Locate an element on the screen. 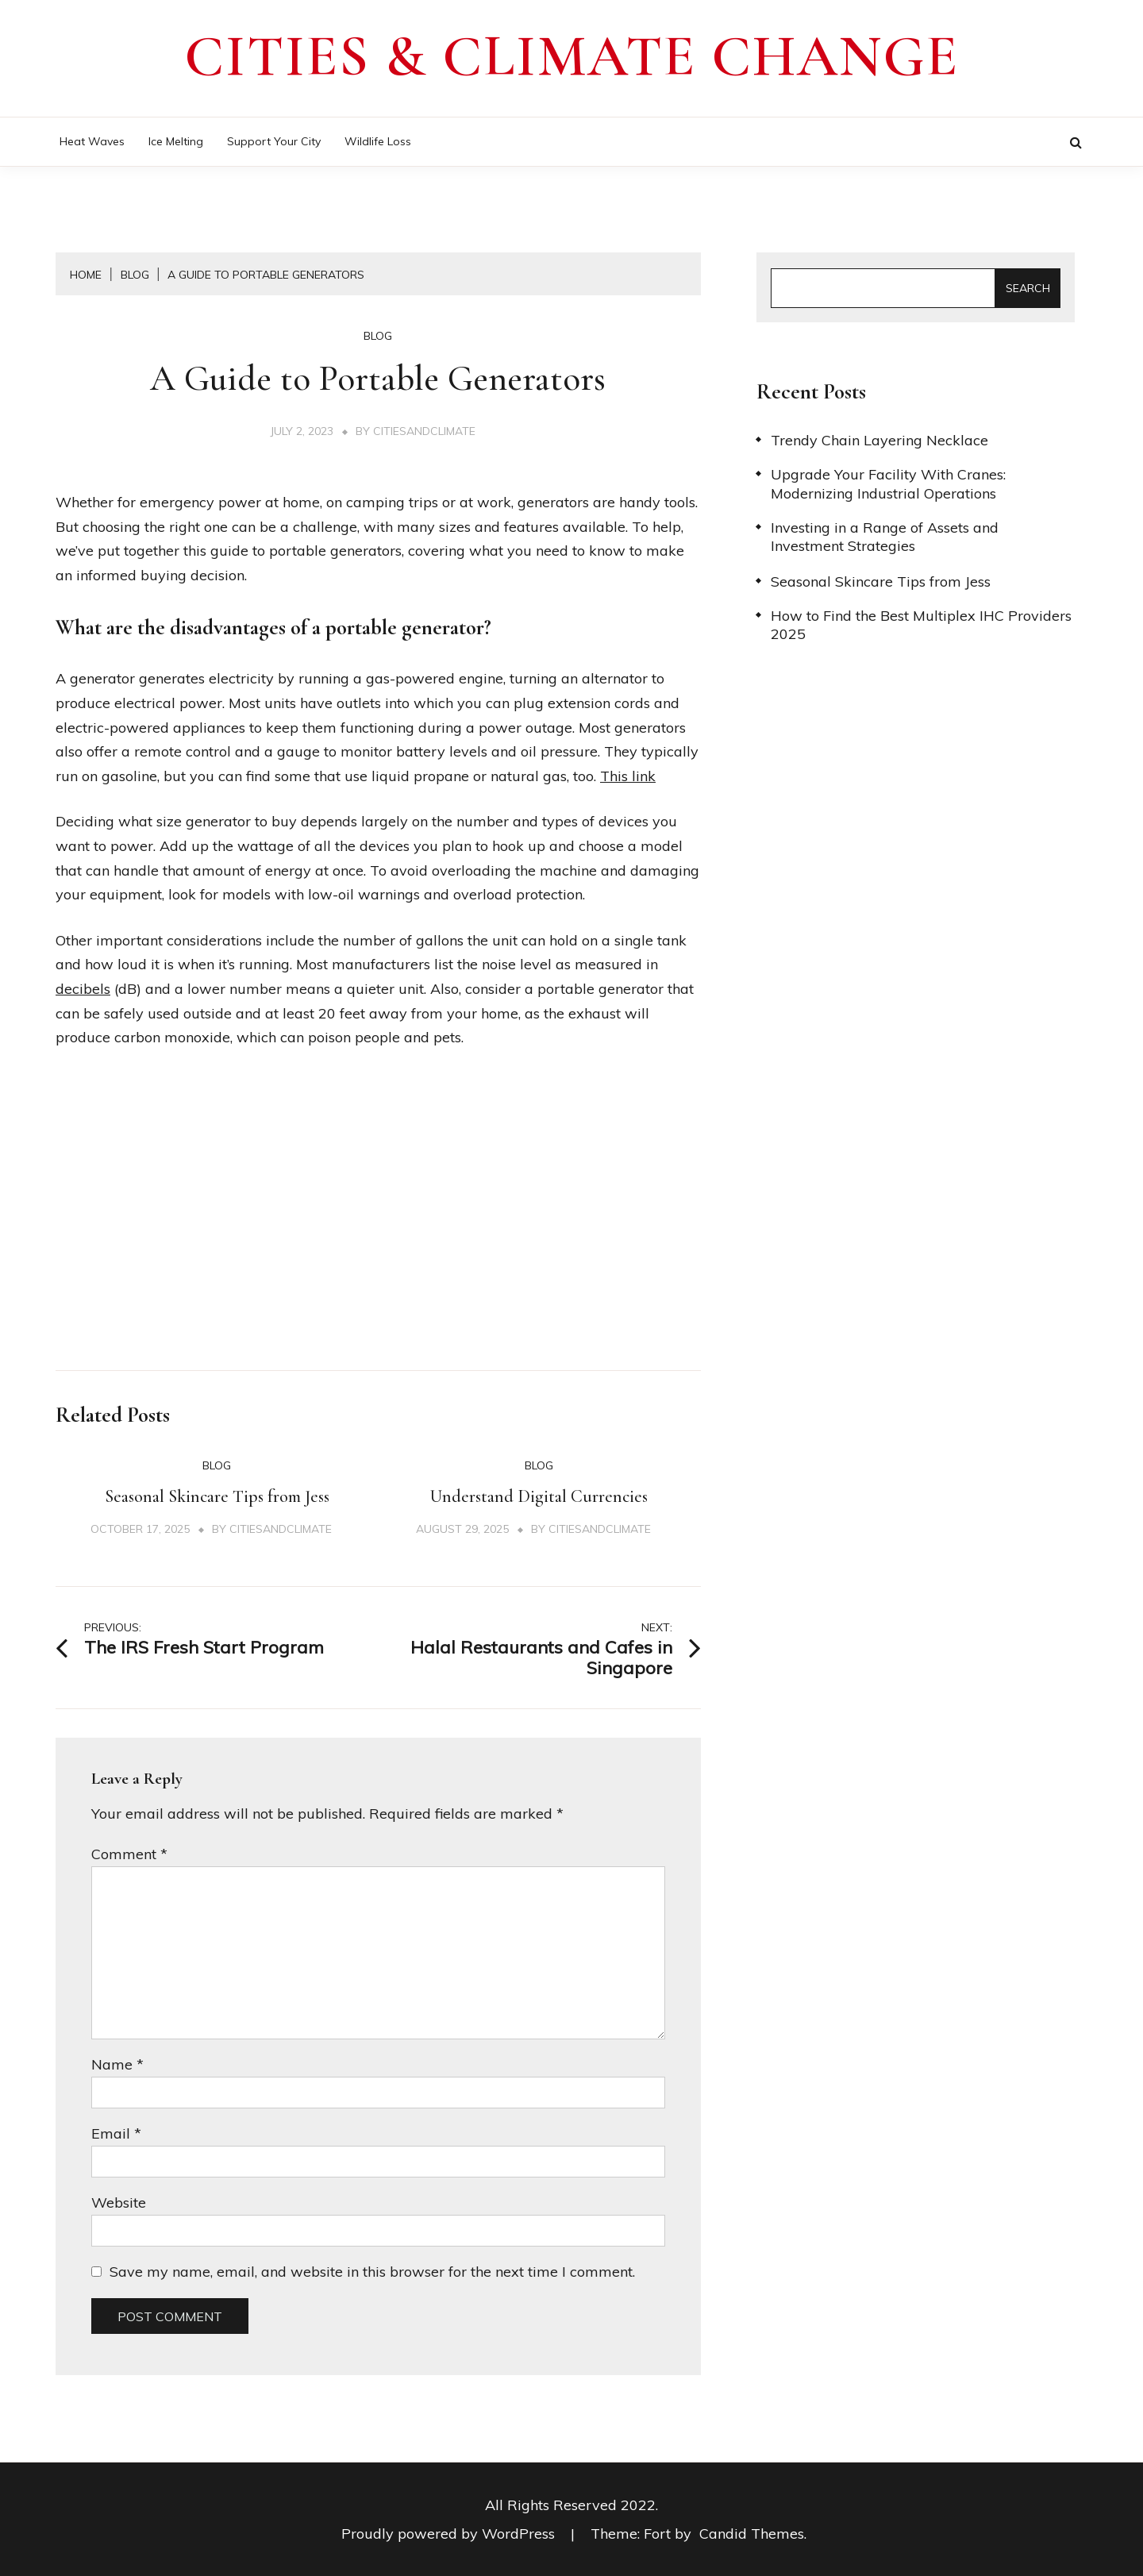 Image resolution: width=1143 pixels, height=2576 pixels. Search is located at coordinates (1028, 288).